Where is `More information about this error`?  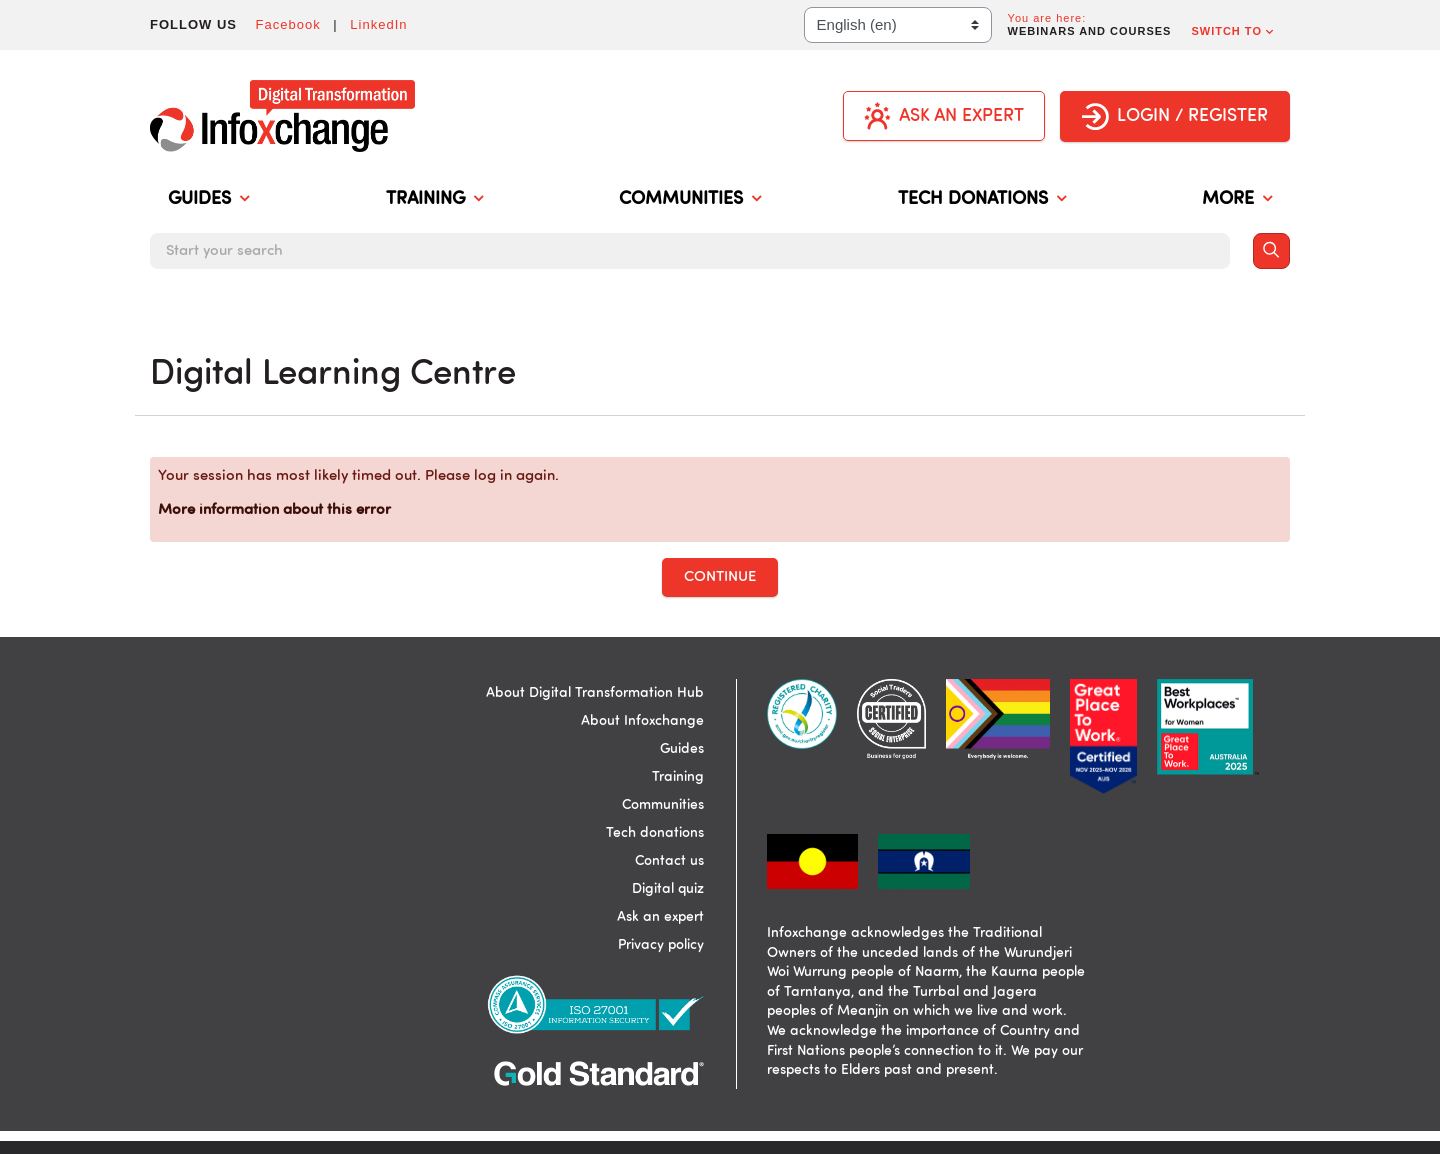 More information about this error is located at coordinates (274, 510).